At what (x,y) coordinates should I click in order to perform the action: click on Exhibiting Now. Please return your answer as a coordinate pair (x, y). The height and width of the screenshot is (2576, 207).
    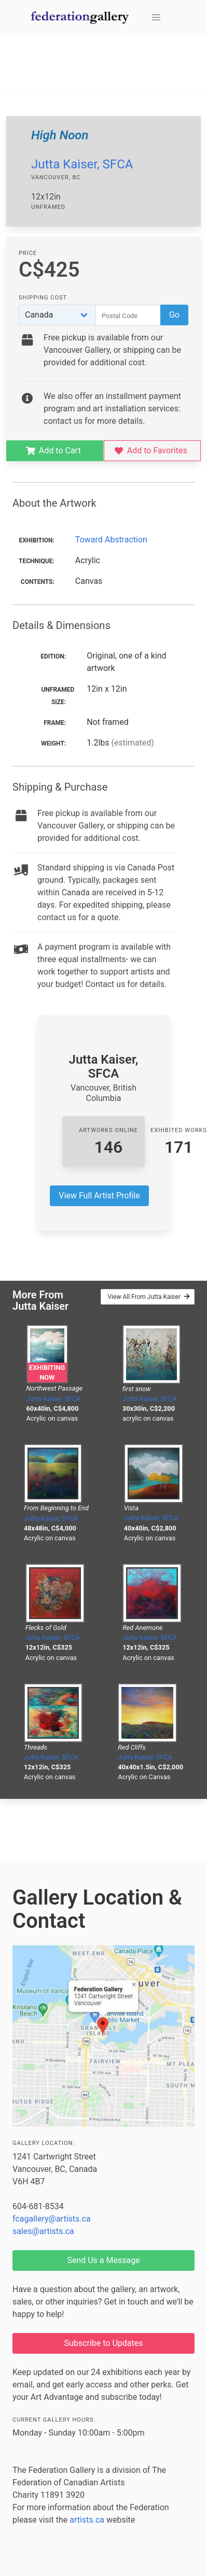
    Looking at the image, I should click on (47, 1372).